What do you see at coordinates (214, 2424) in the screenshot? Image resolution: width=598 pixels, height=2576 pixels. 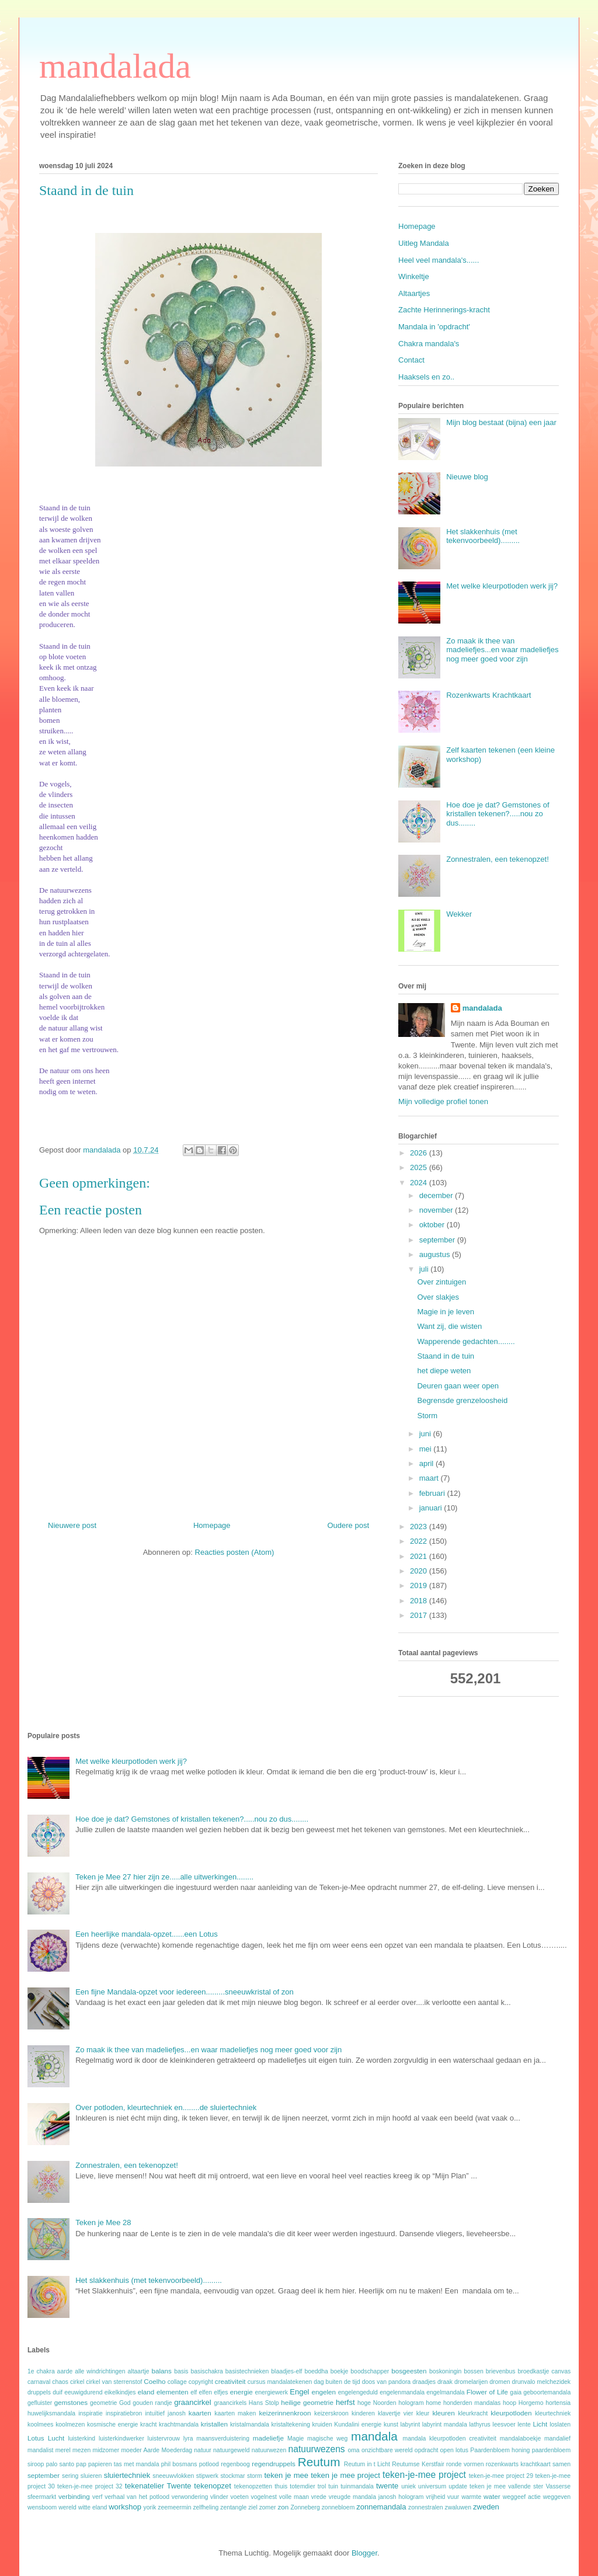 I see `kristallen` at bounding box center [214, 2424].